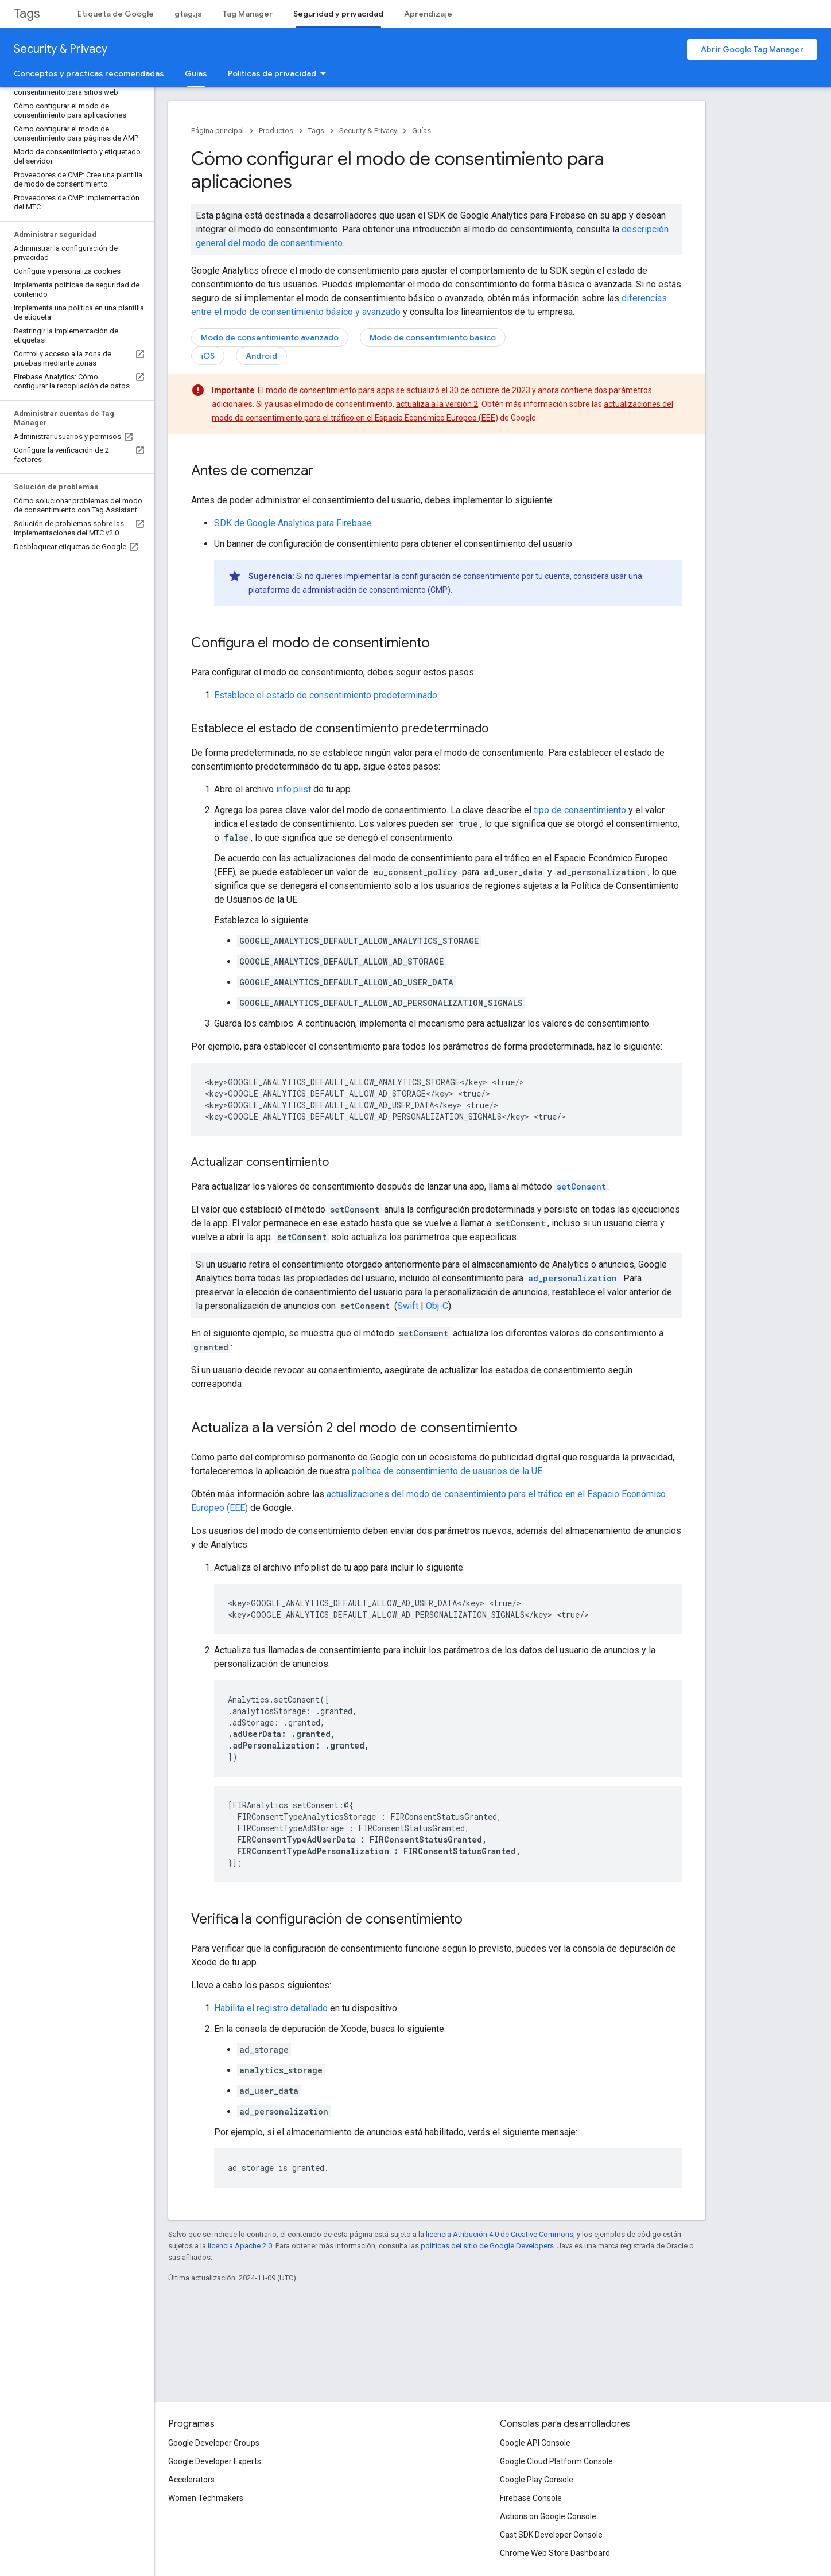 The image size is (831, 2576). What do you see at coordinates (270, 337) in the screenshot?
I see `Modo de consentimiento avanzado` at bounding box center [270, 337].